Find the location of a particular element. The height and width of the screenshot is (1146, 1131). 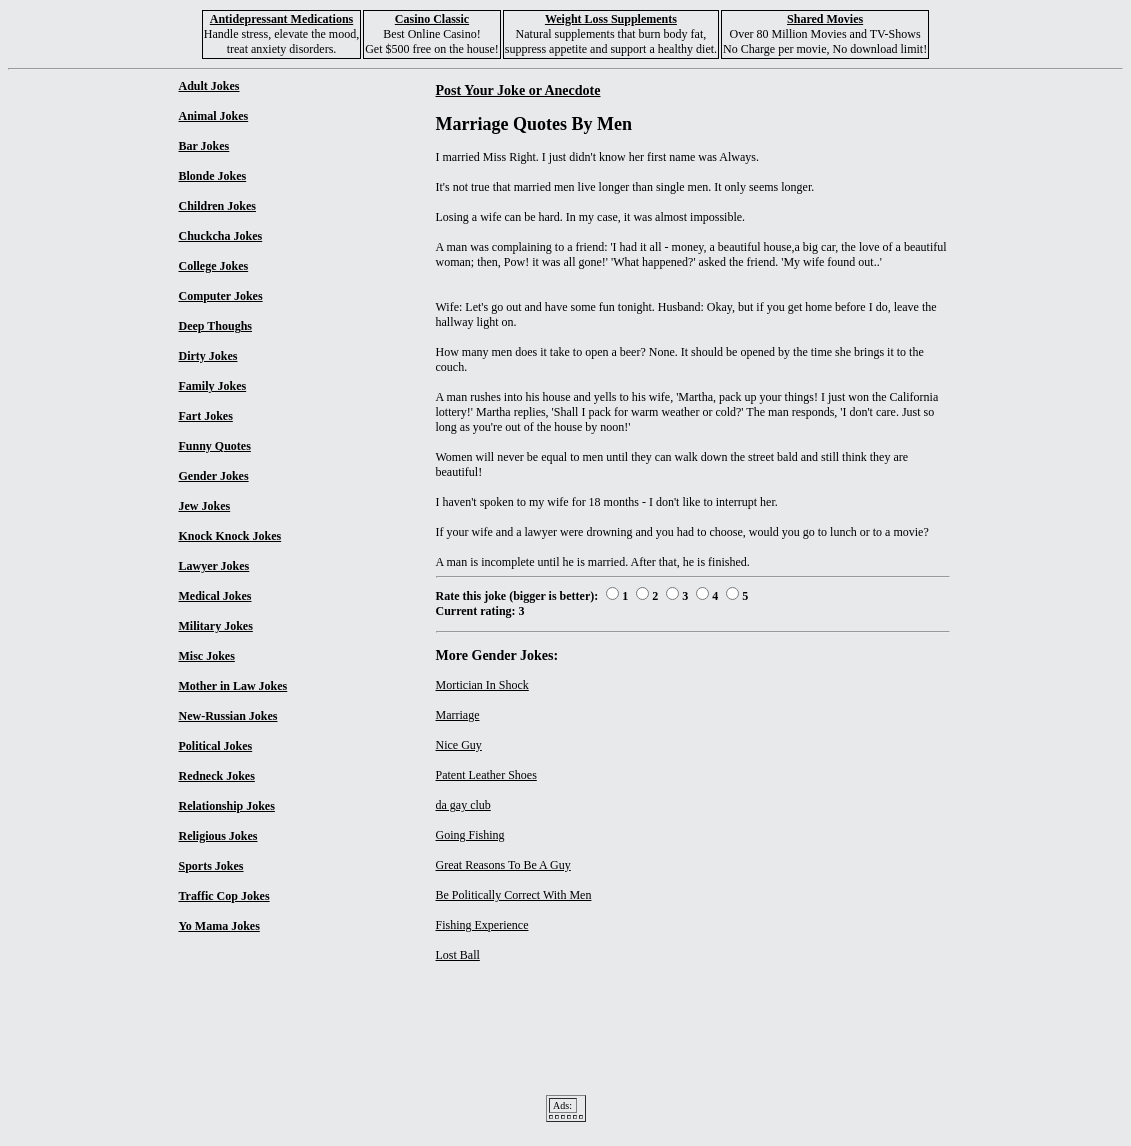

Misc Jokes is located at coordinates (207, 656).